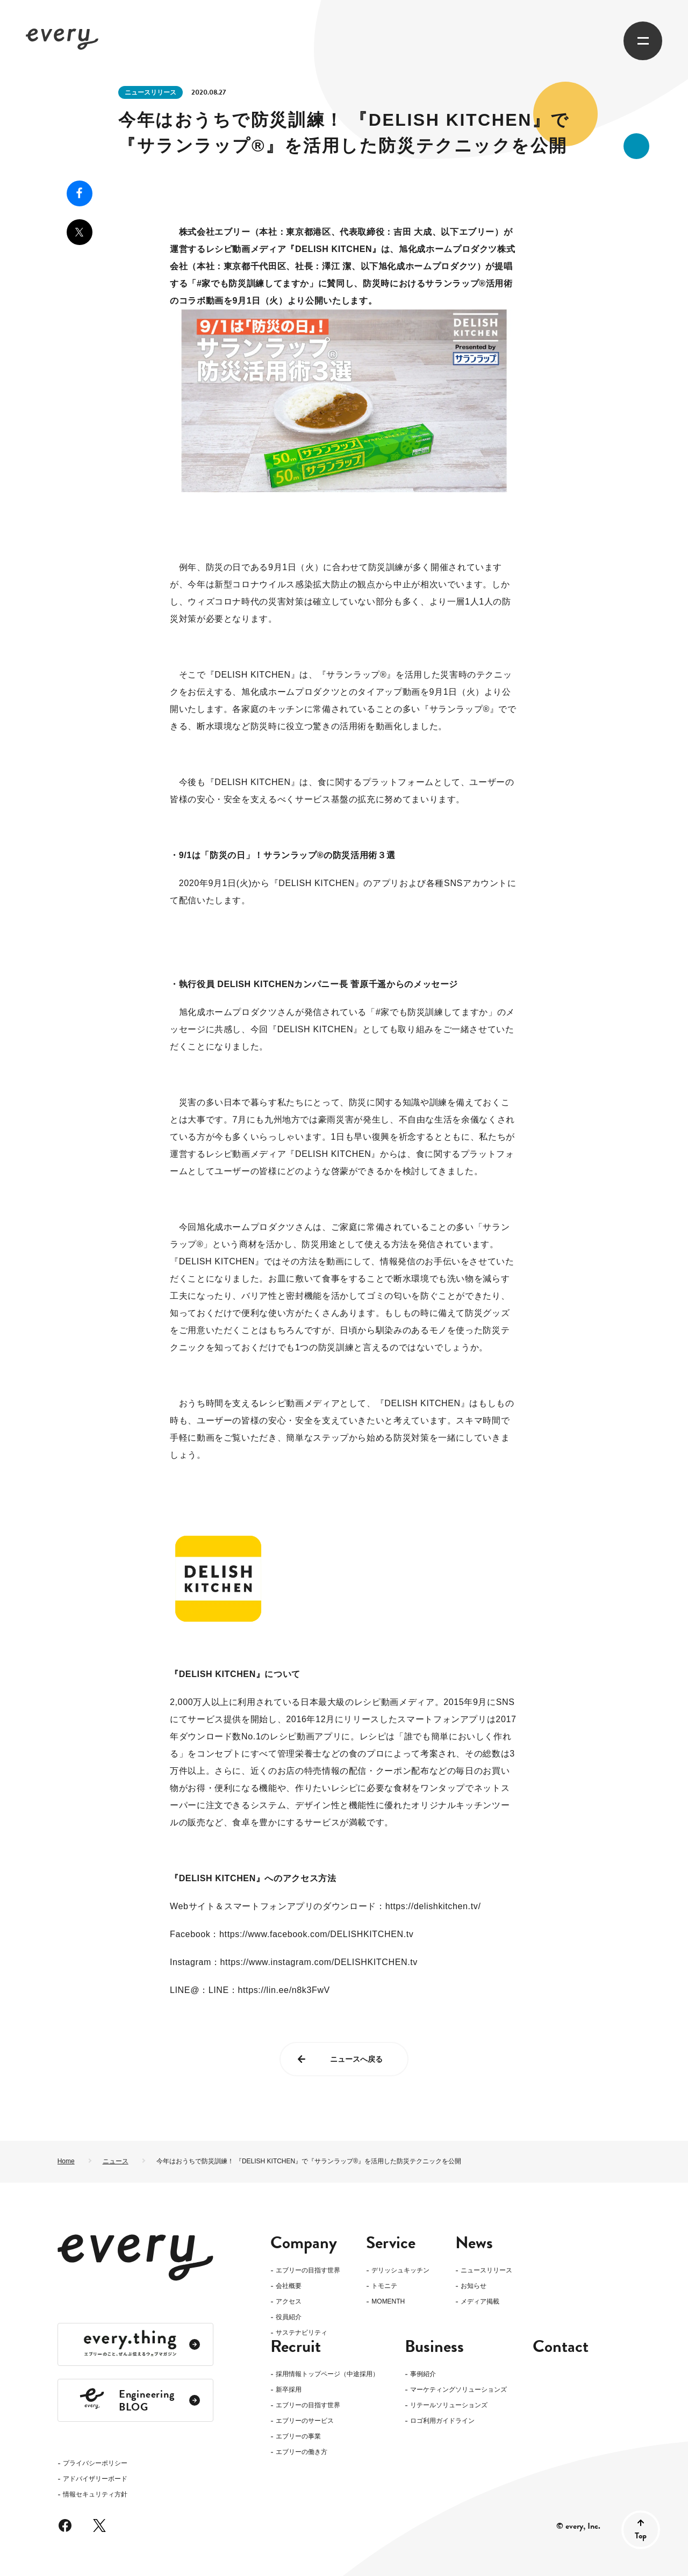 The image size is (688, 2576). I want to click on アドバイザリーボード, so click(95, 2333).